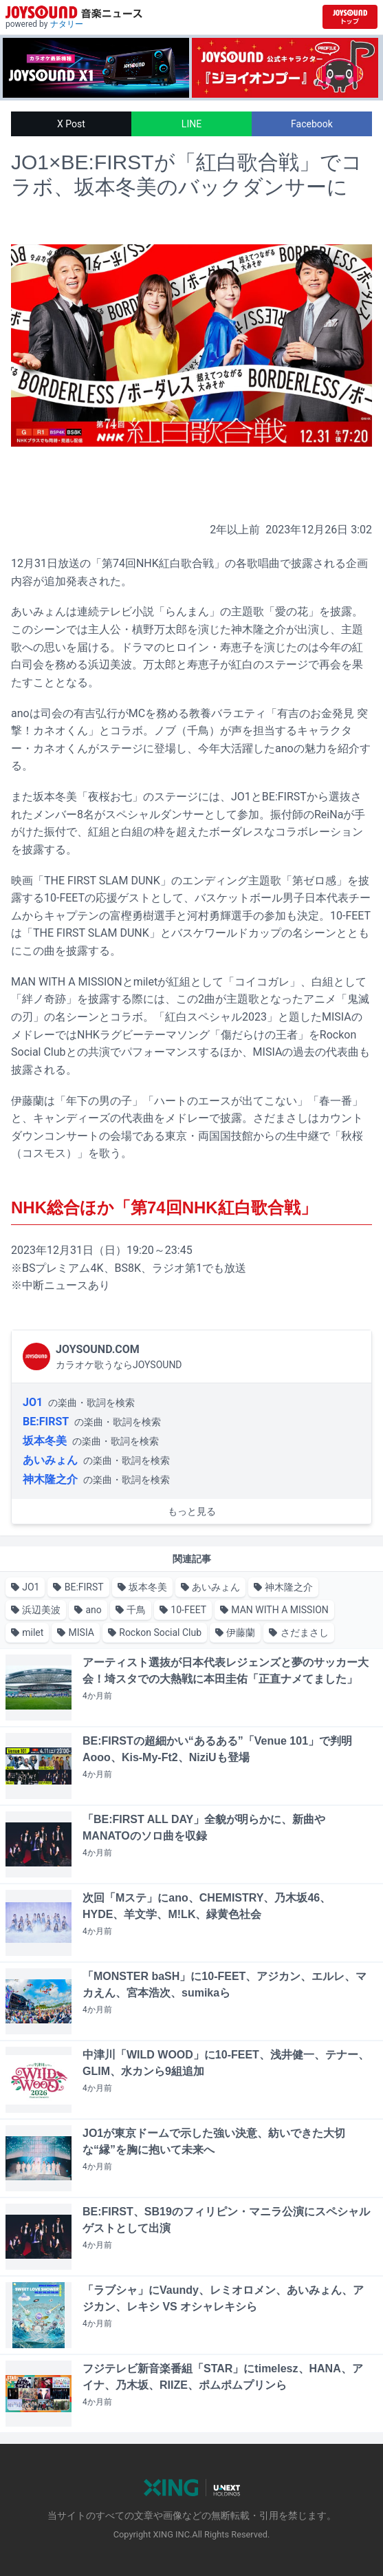 The width and height of the screenshot is (383, 2576). What do you see at coordinates (66, 24) in the screenshot?
I see `ナタリー` at bounding box center [66, 24].